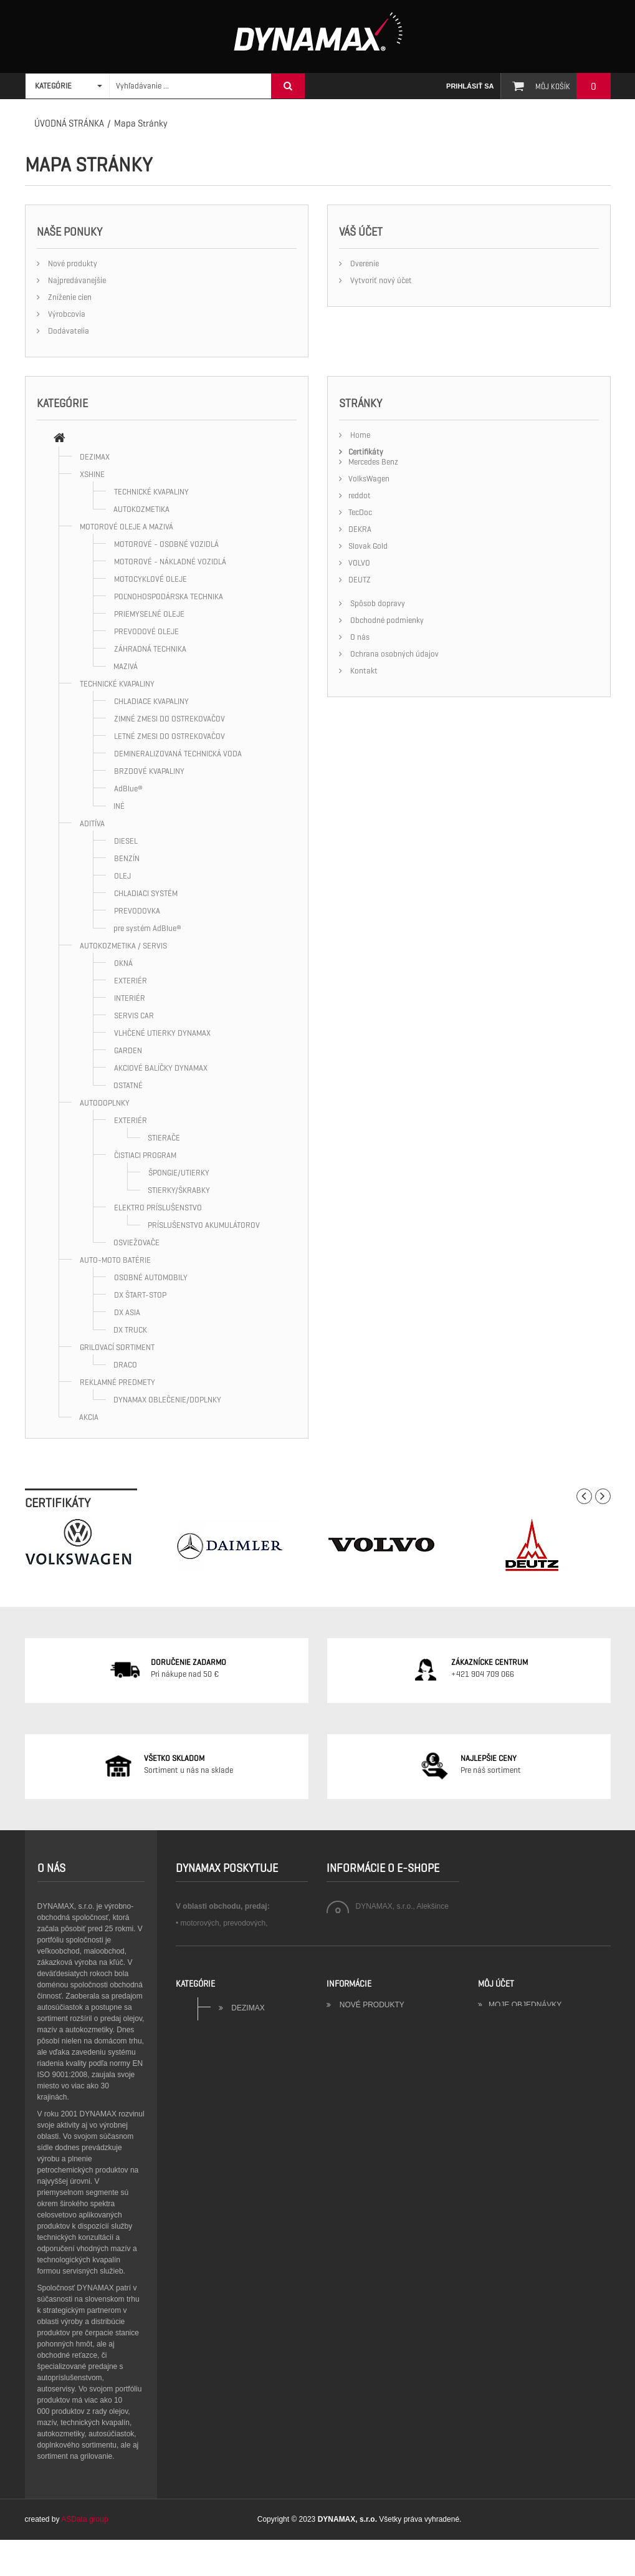 The image size is (635, 2576). Describe the element at coordinates (359, 529) in the screenshot. I see `DEKRA` at that location.